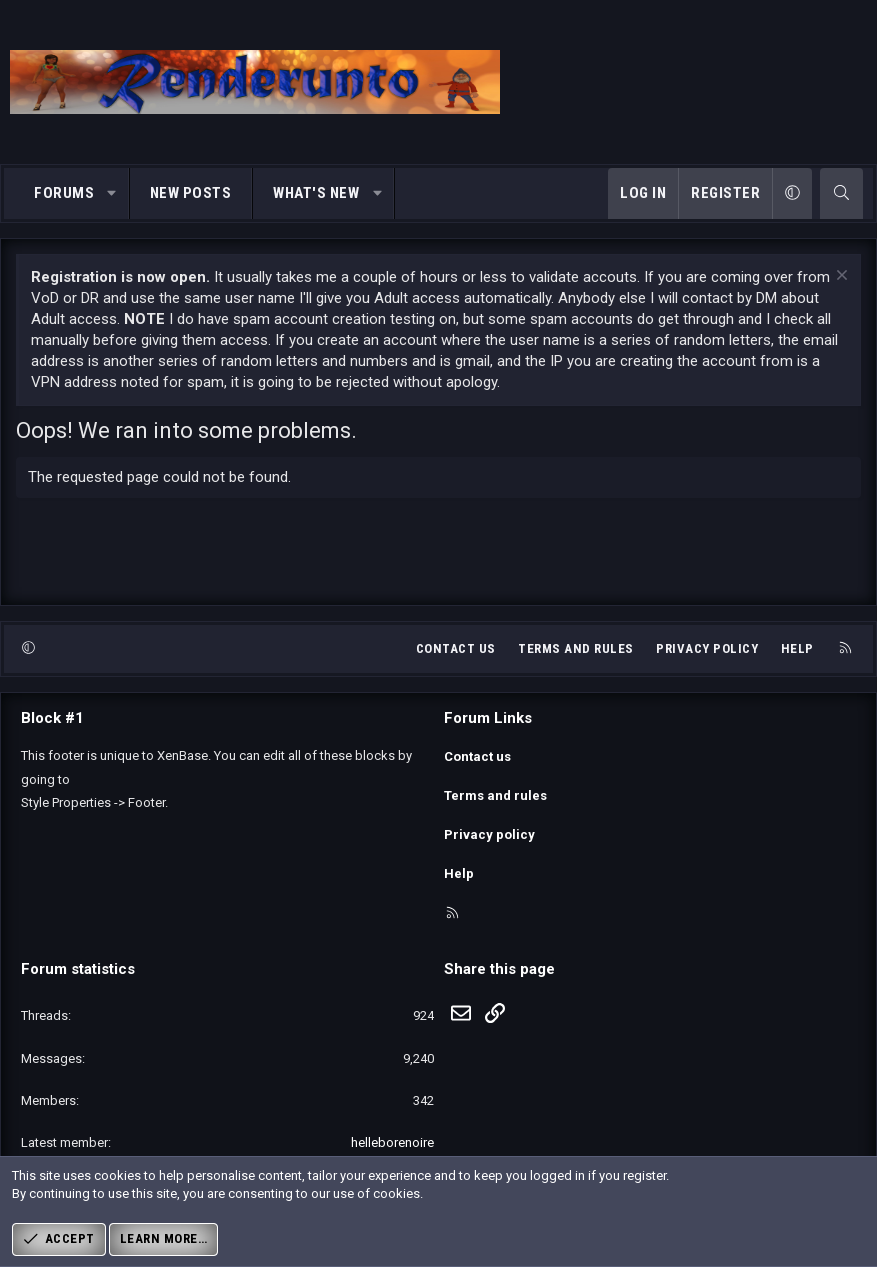 The height and width of the screenshot is (1267, 877). What do you see at coordinates (191, 193) in the screenshot?
I see `New posts` at bounding box center [191, 193].